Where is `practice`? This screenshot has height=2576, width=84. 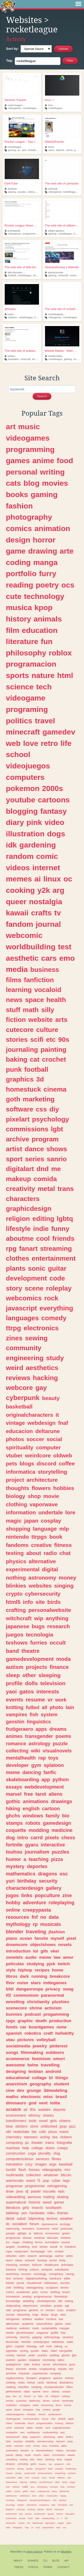 practice is located at coordinates (42, 2355).